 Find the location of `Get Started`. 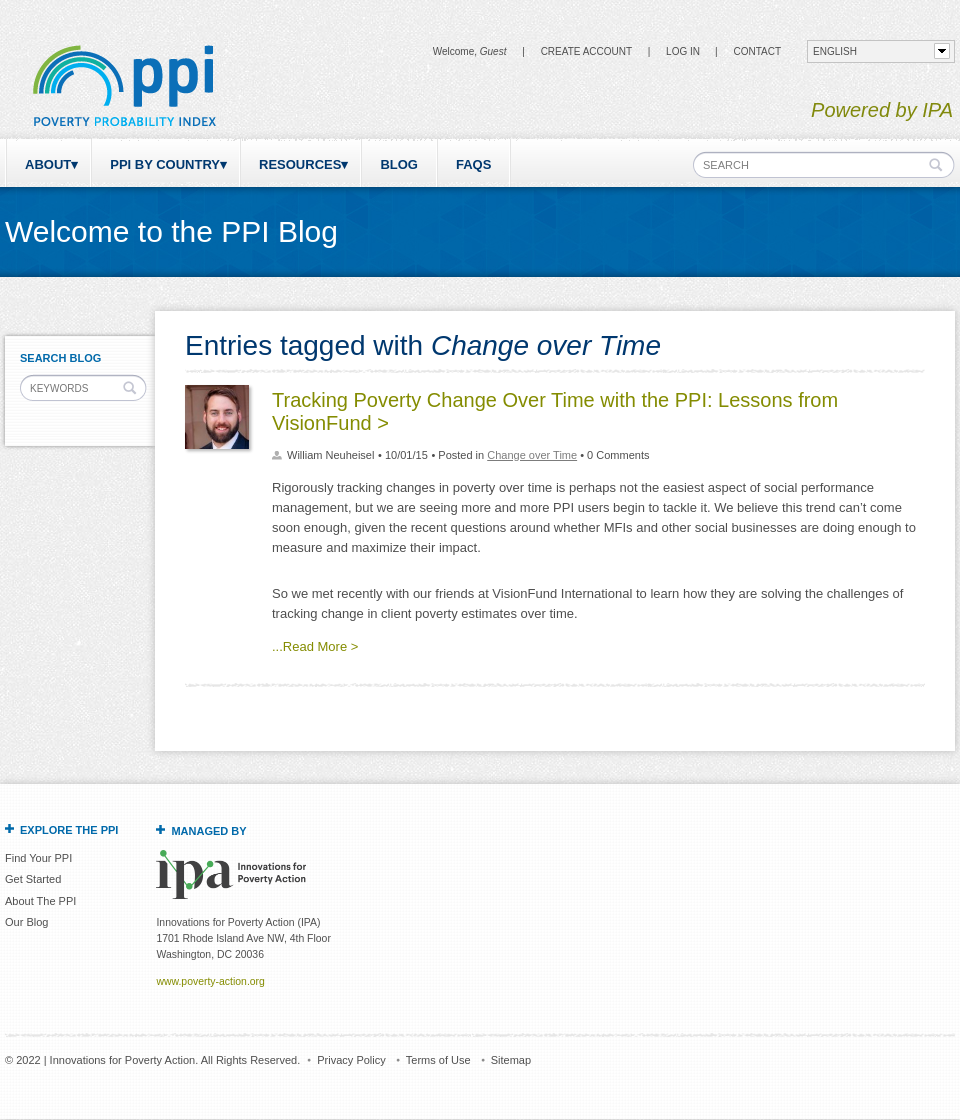

Get Started is located at coordinates (33, 879).